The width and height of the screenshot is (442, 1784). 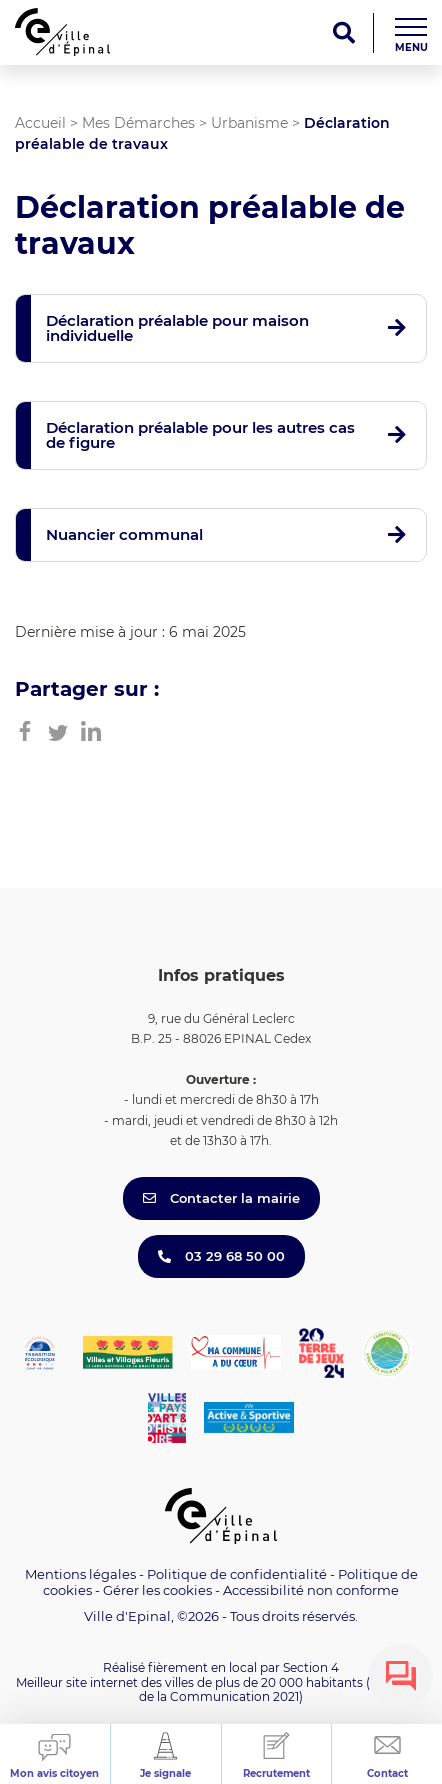 What do you see at coordinates (221, 1256) in the screenshot?
I see `03 29 68 50 00` at bounding box center [221, 1256].